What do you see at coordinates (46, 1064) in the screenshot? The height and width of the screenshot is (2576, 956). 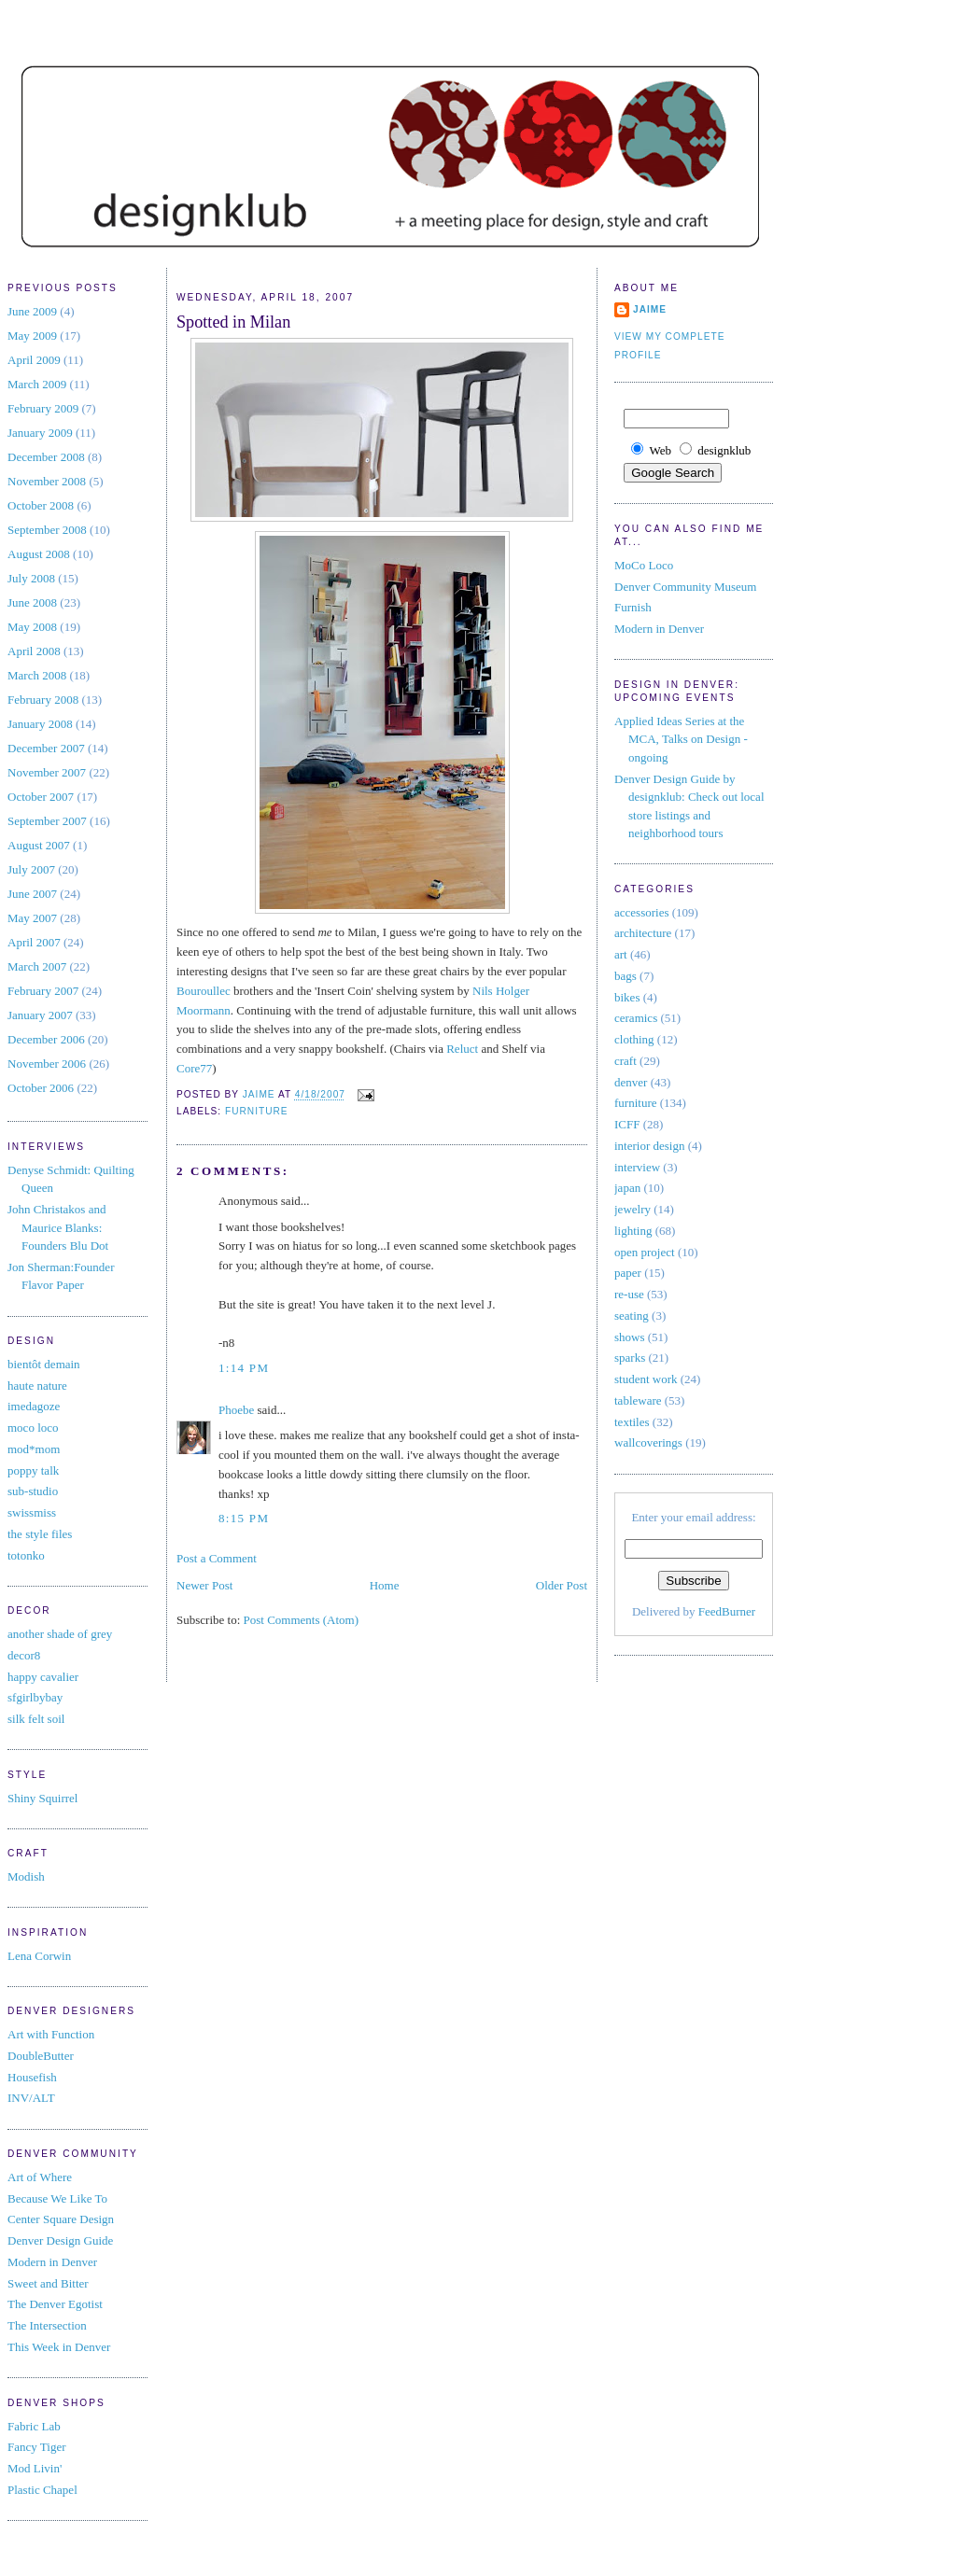 I see `November 2006` at bounding box center [46, 1064].